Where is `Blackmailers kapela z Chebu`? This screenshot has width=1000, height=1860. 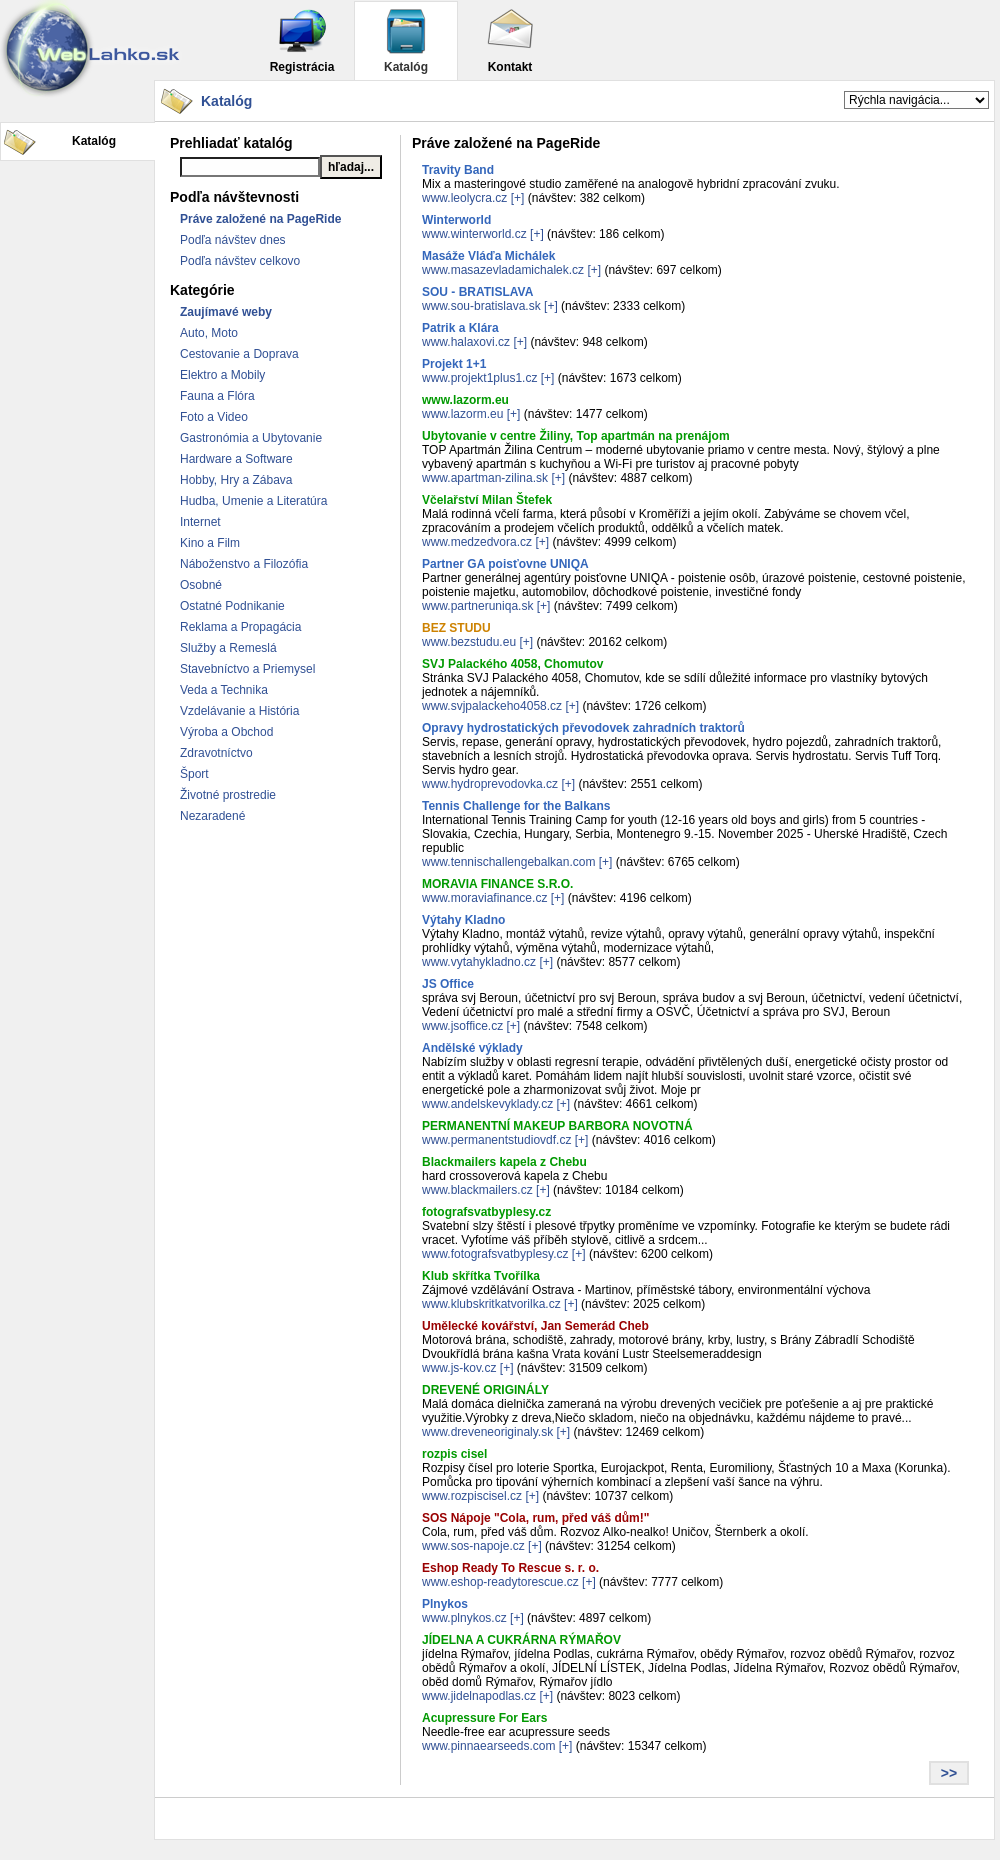
Blackmailers kapela z Chebu is located at coordinates (504, 1162).